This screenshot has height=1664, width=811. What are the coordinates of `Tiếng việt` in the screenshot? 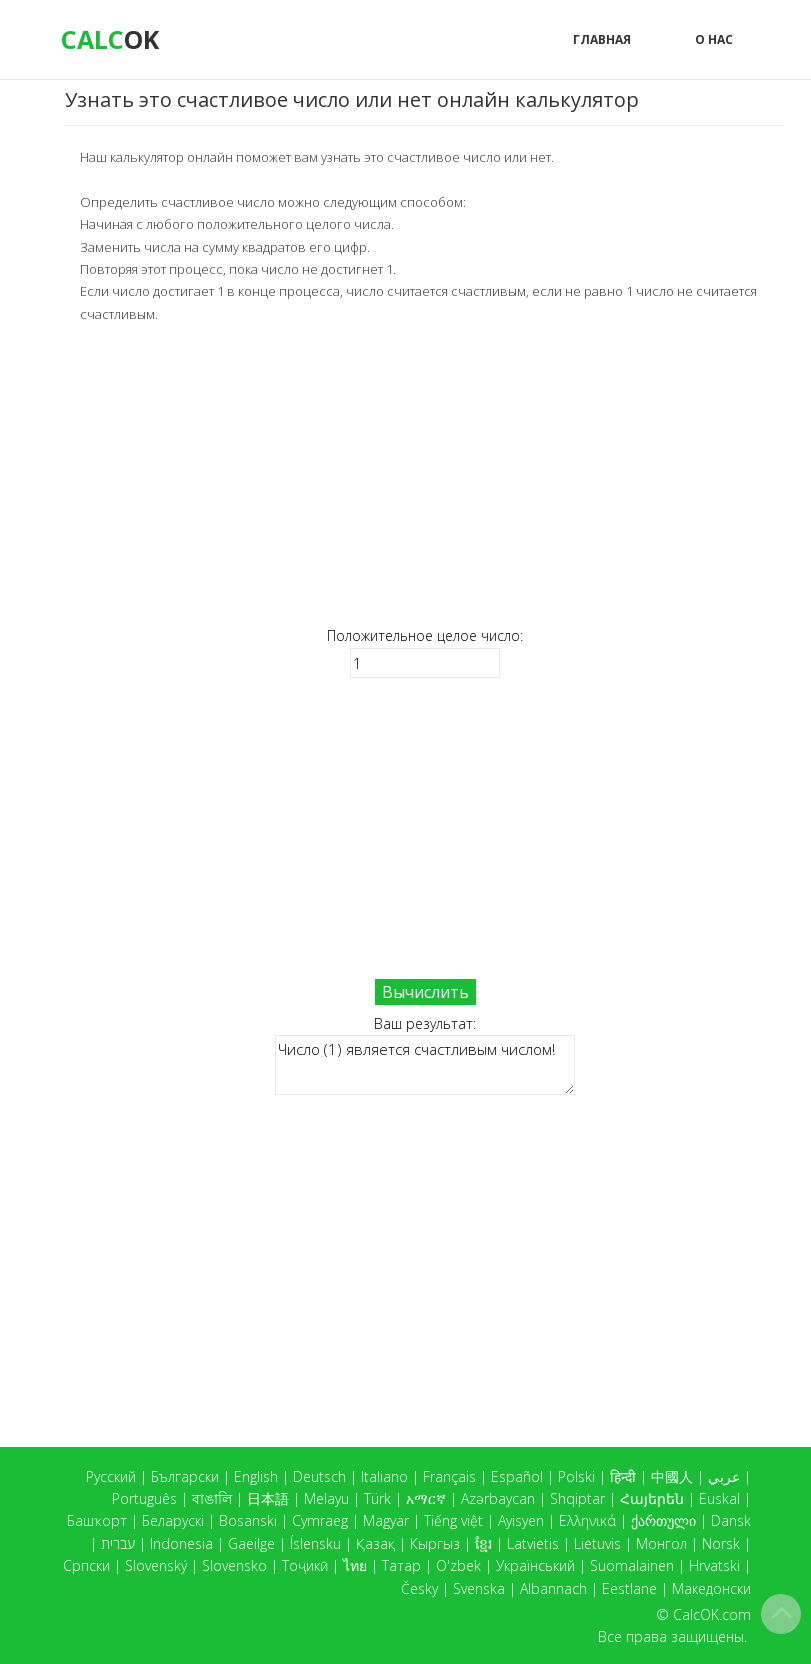 It's located at (453, 1520).